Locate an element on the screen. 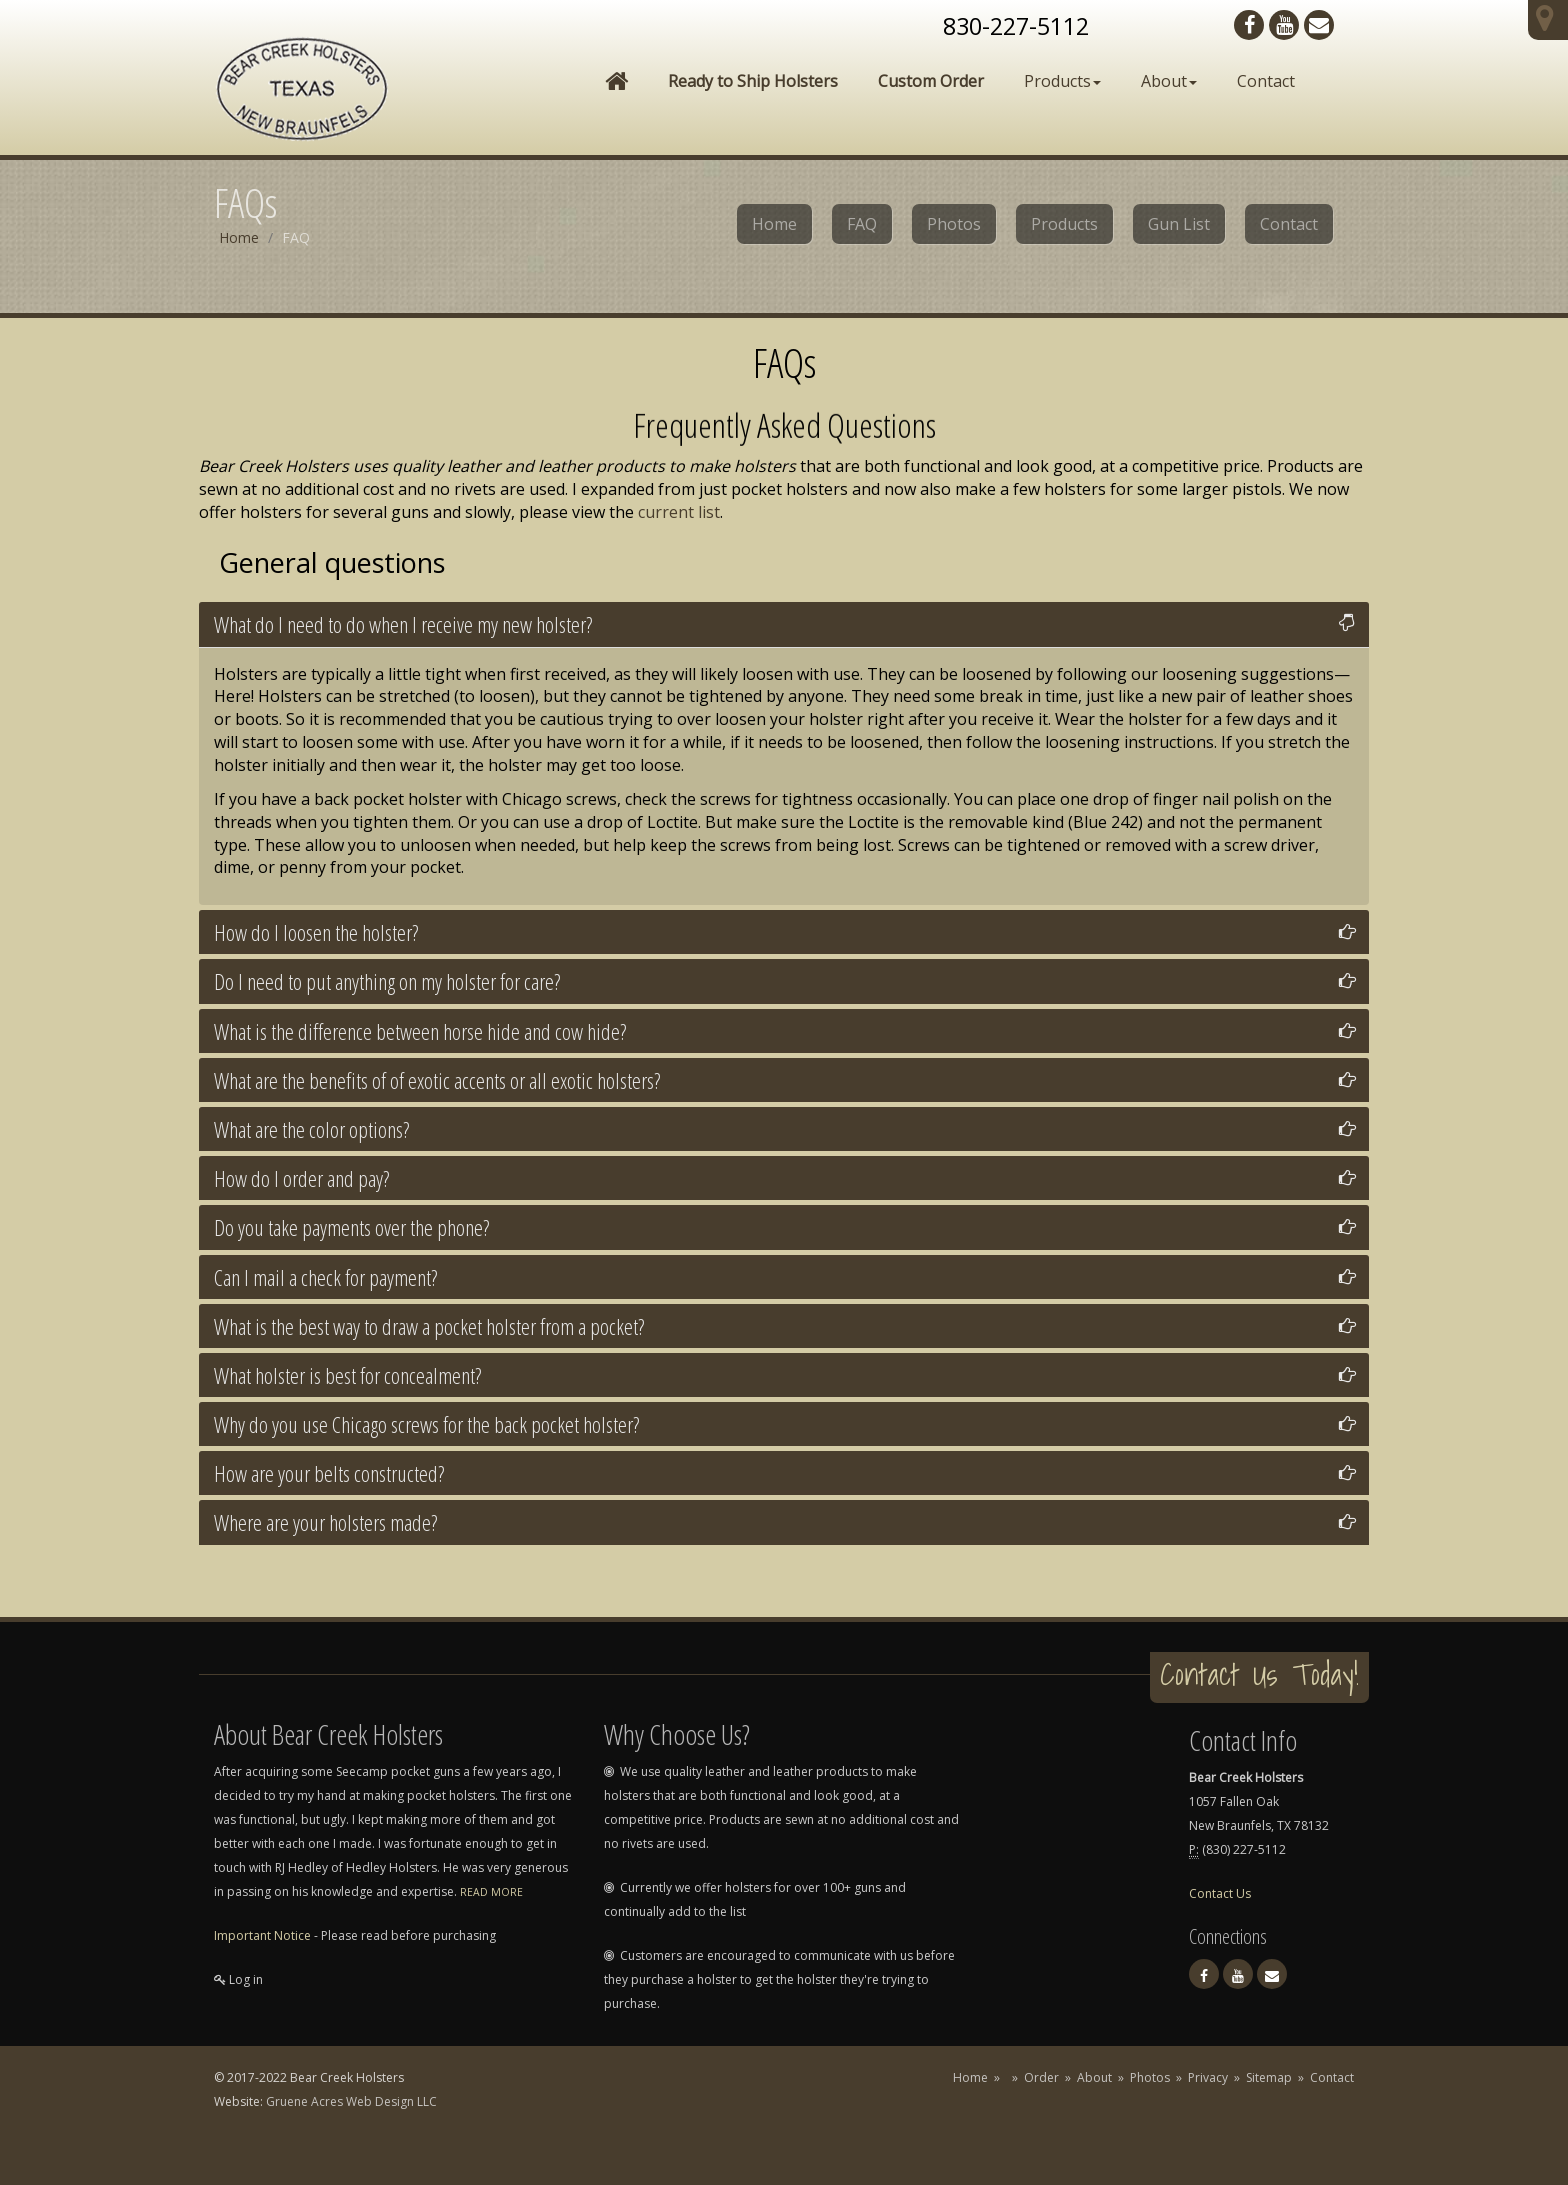 The height and width of the screenshot is (2185, 1568). Order is located at coordinates (1041, 2077).